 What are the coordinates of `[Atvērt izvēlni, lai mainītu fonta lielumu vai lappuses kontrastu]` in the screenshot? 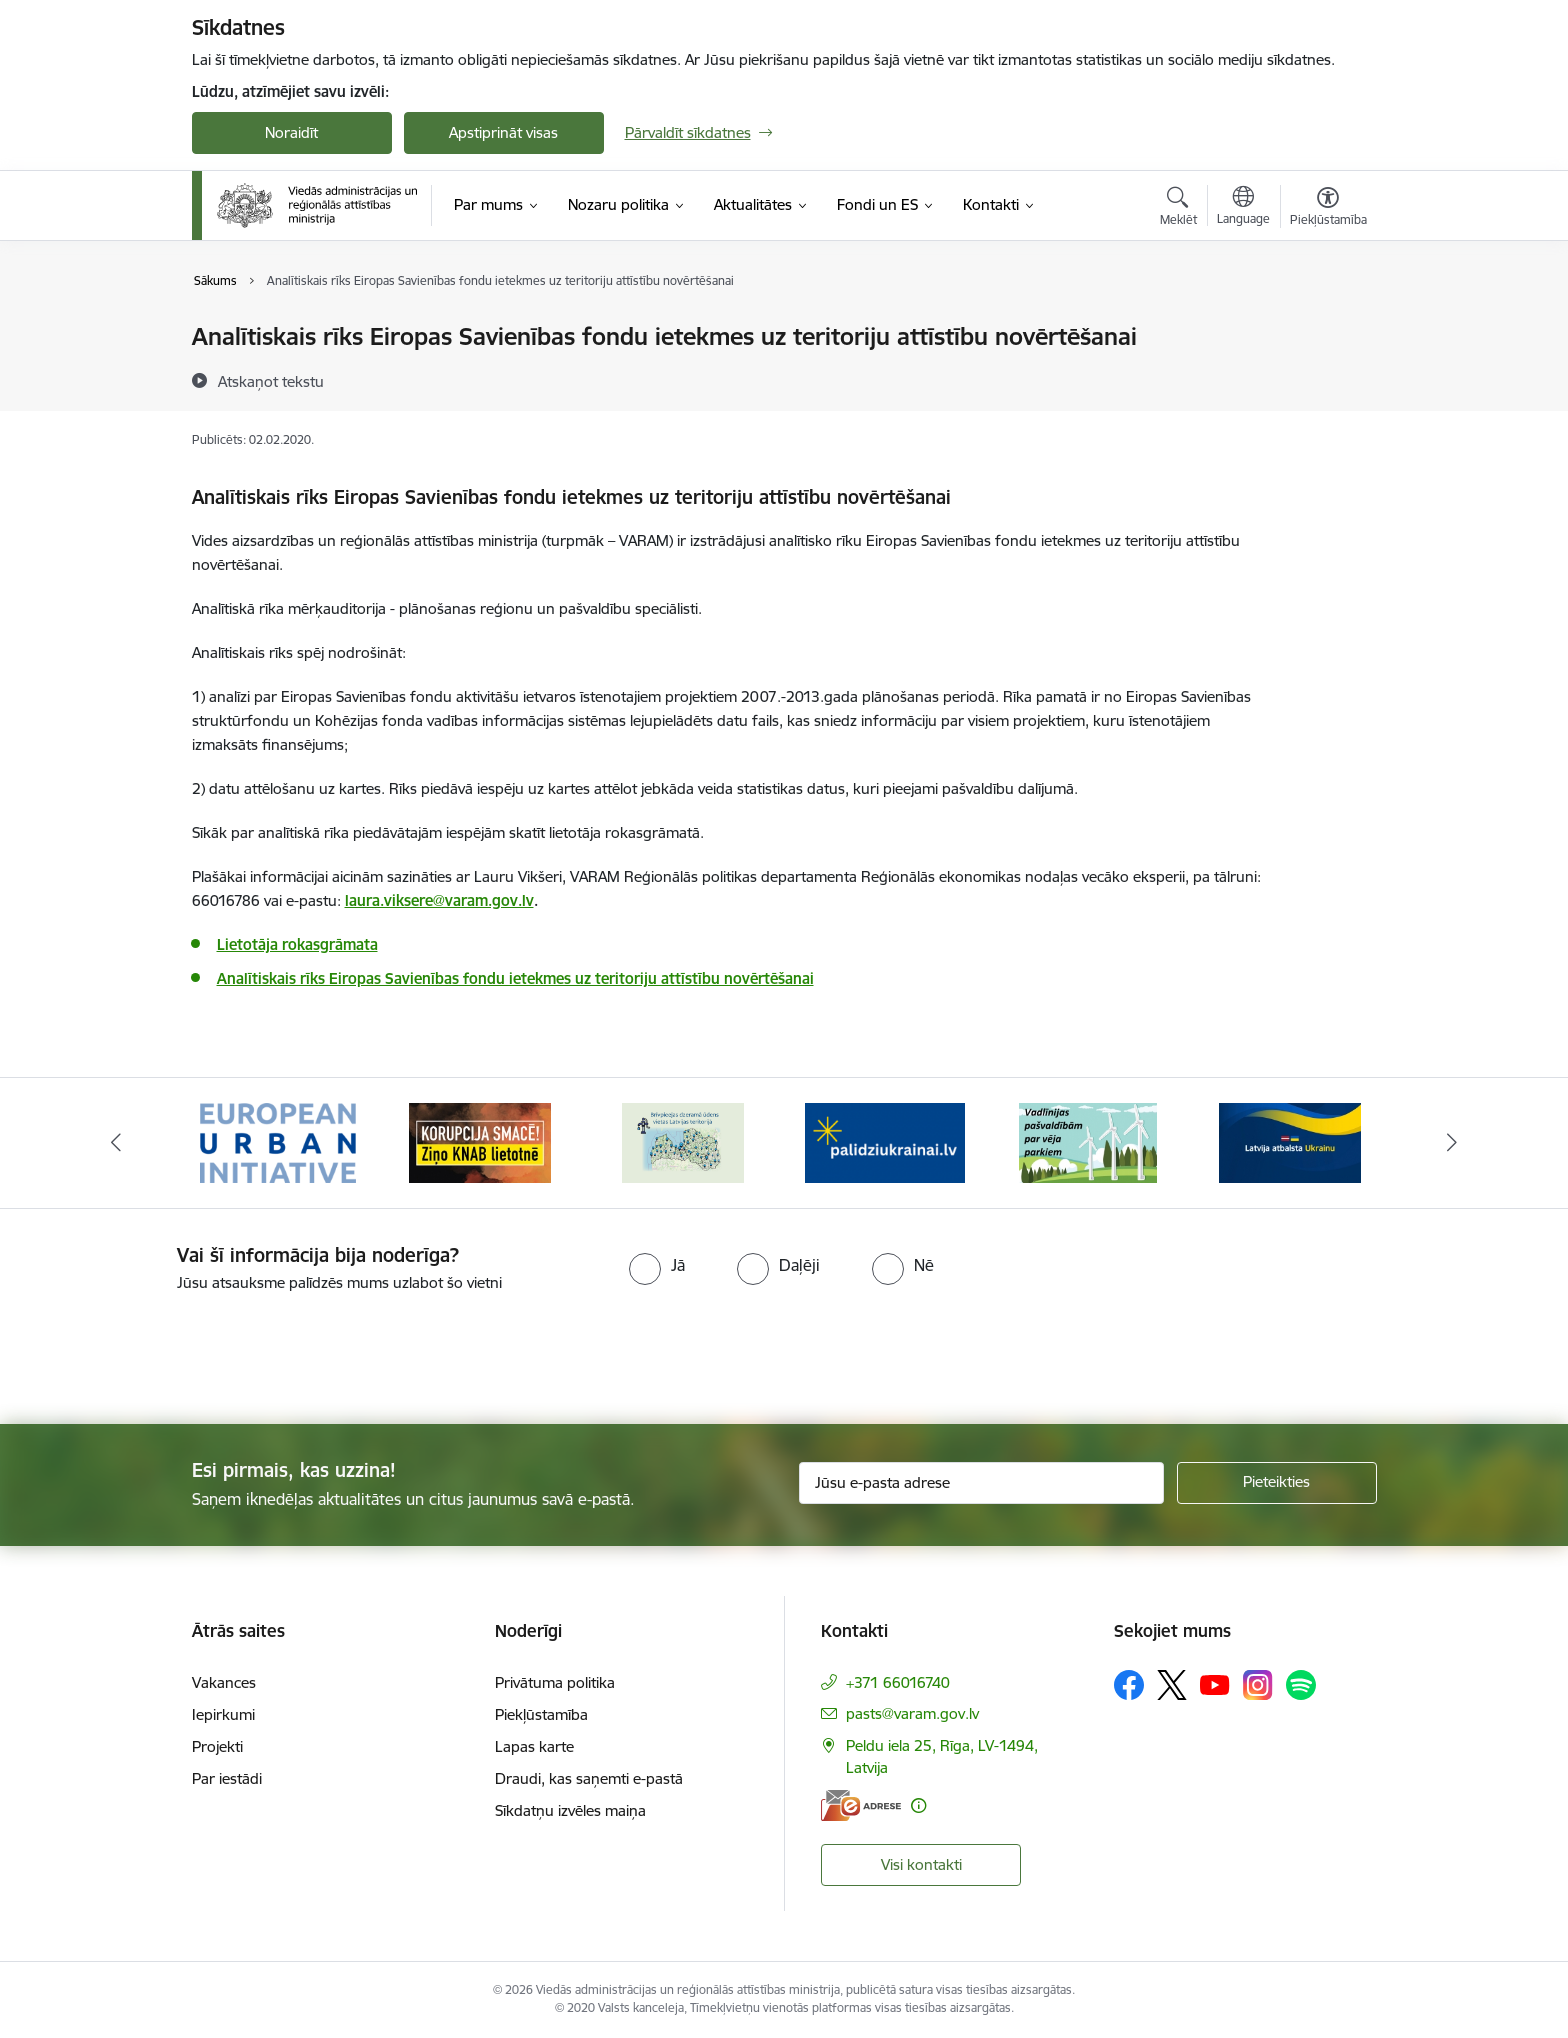 It's located at (1328, 209).